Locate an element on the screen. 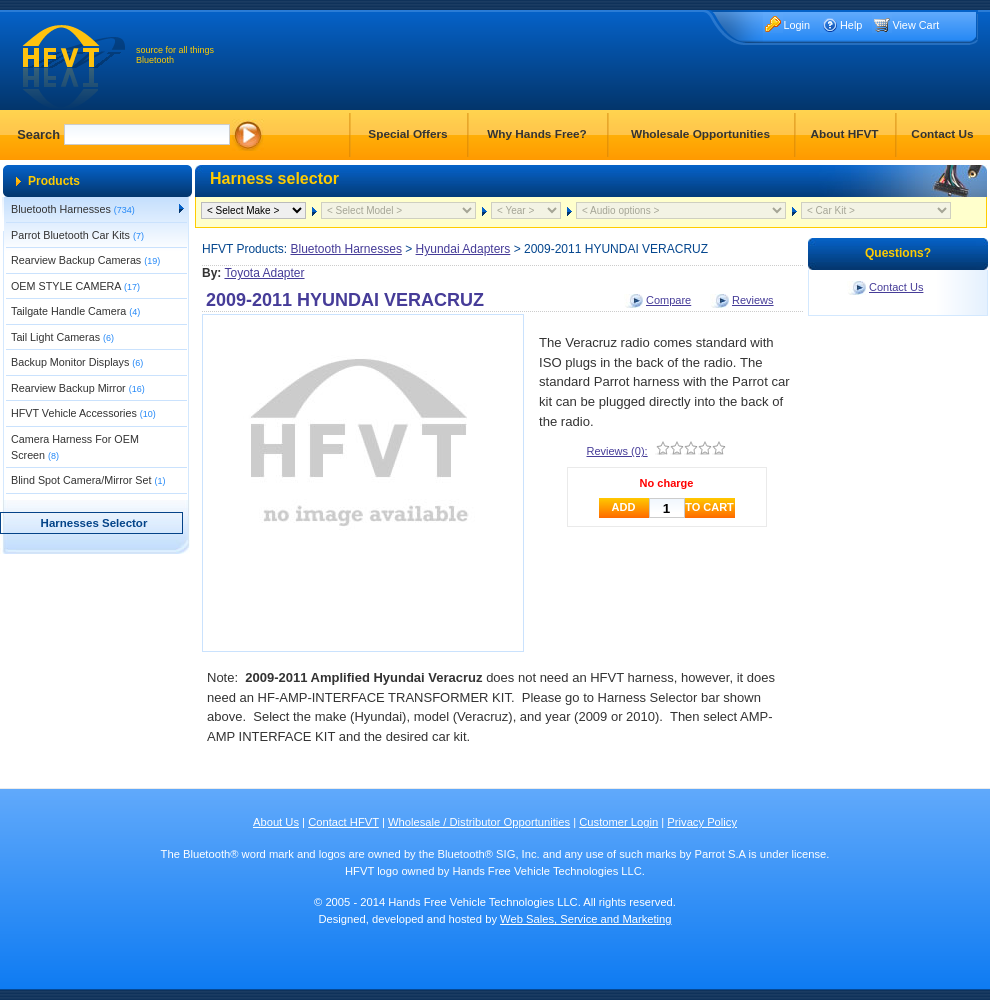 The width and height of the screenshot is (990, 1000). Toyota Adapter is located at coordinates (264, 273).